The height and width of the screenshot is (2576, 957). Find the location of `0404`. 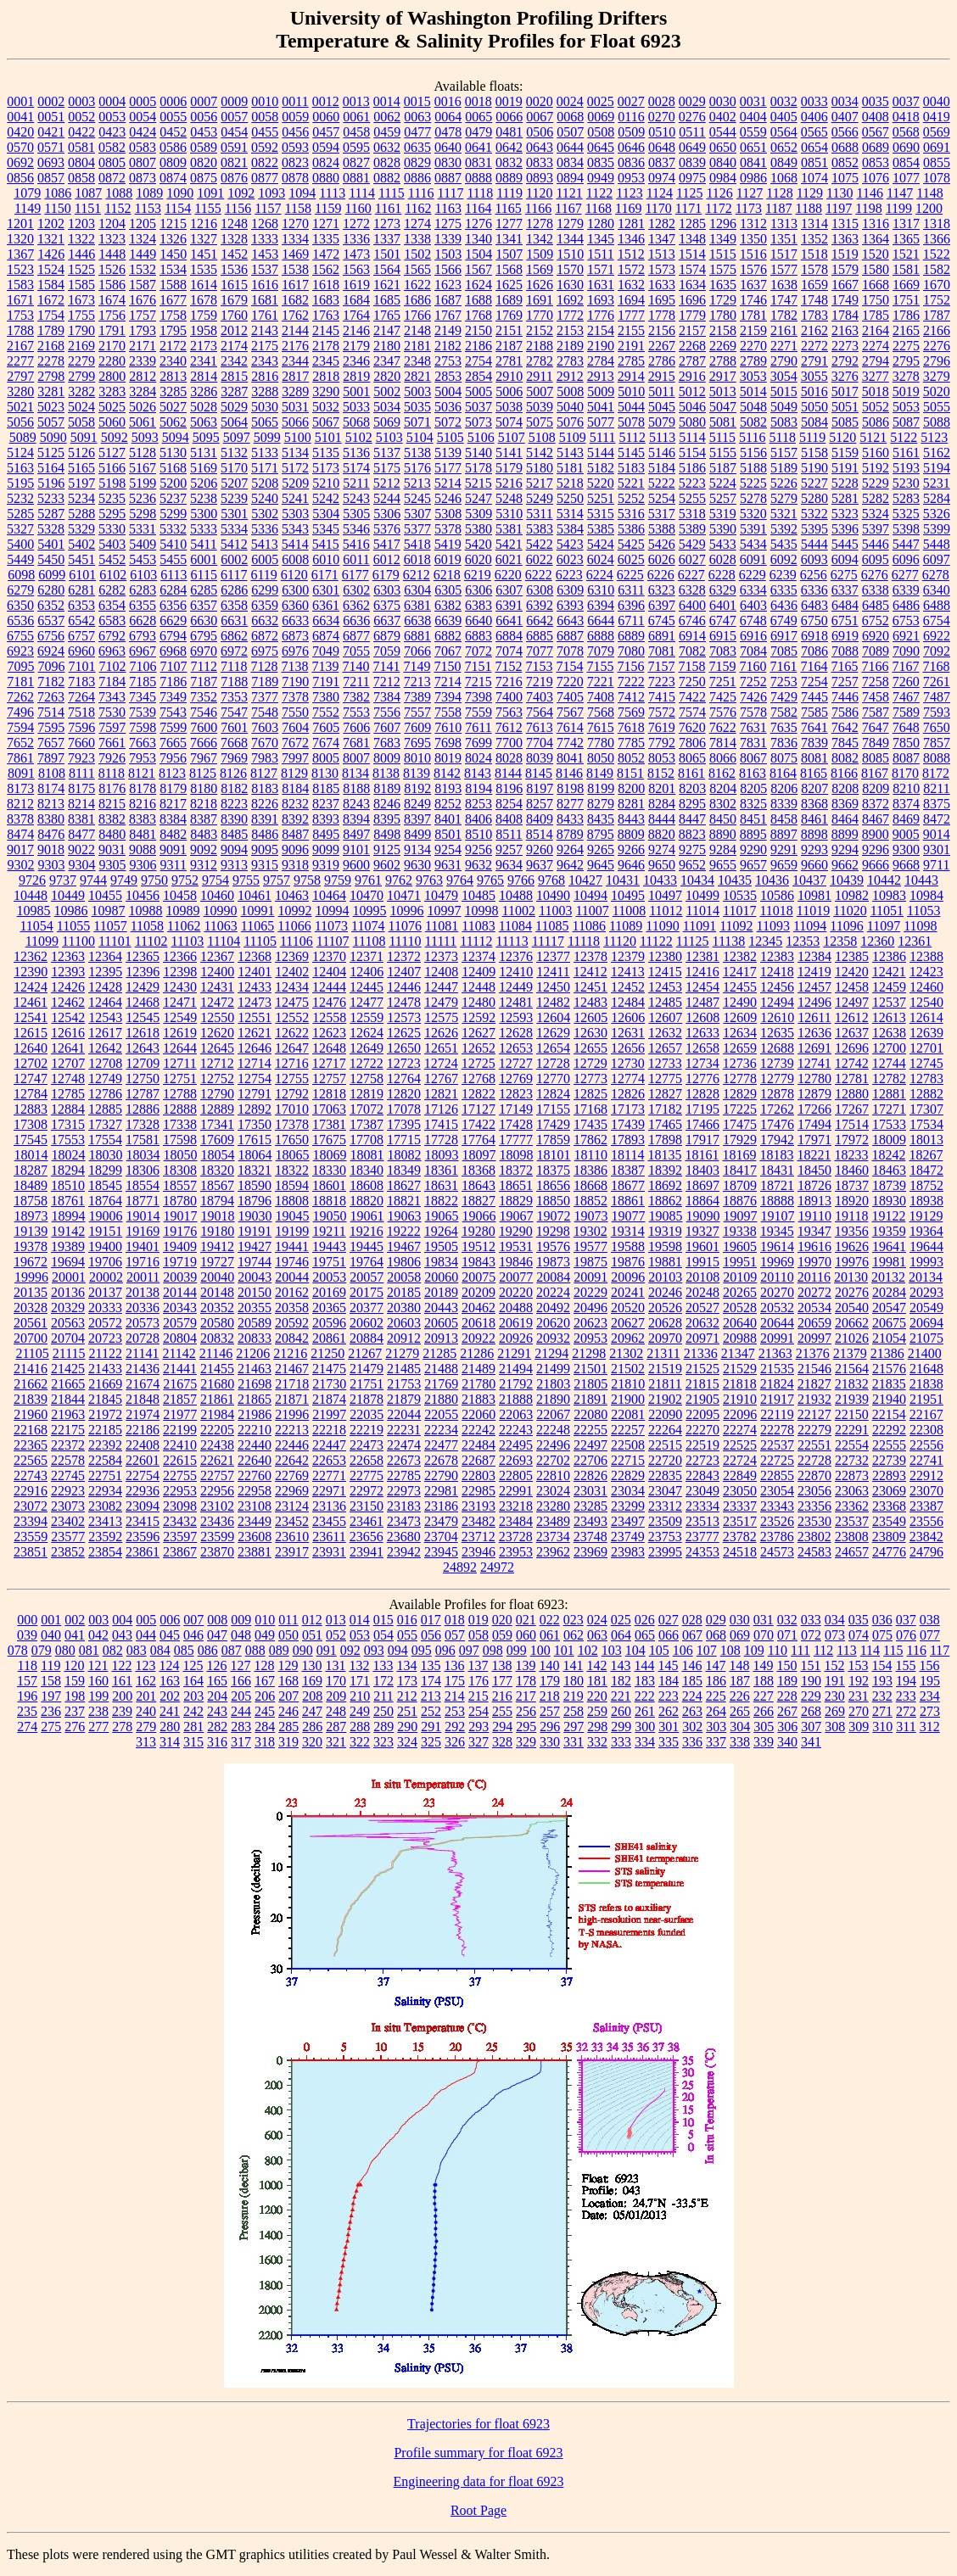

0404 is located at coordinates (753, 116).